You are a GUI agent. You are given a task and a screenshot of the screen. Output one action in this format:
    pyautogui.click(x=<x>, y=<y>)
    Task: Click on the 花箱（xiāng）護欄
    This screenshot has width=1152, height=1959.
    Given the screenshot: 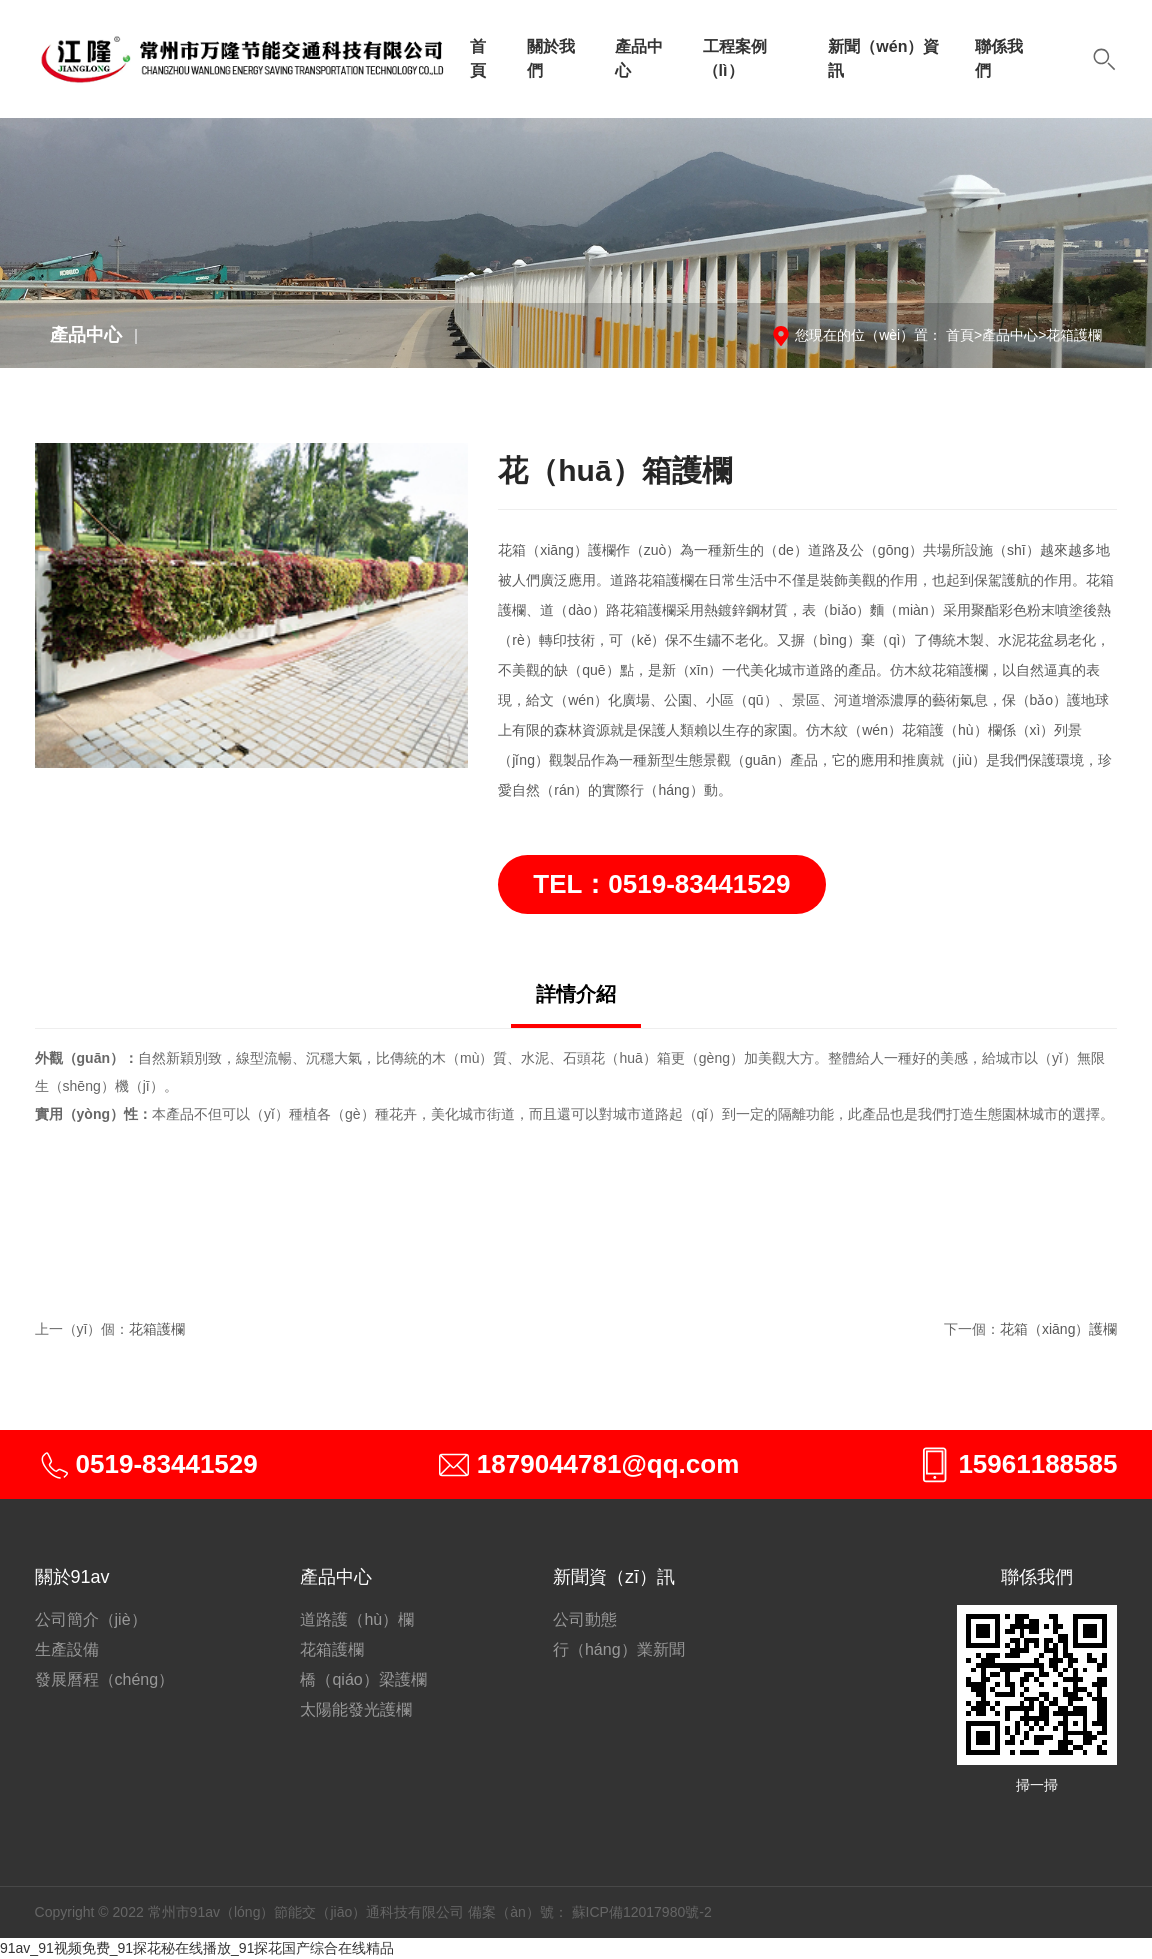 What is the action you would take?
    pyautogui.click(x=1058, y=1329)
    